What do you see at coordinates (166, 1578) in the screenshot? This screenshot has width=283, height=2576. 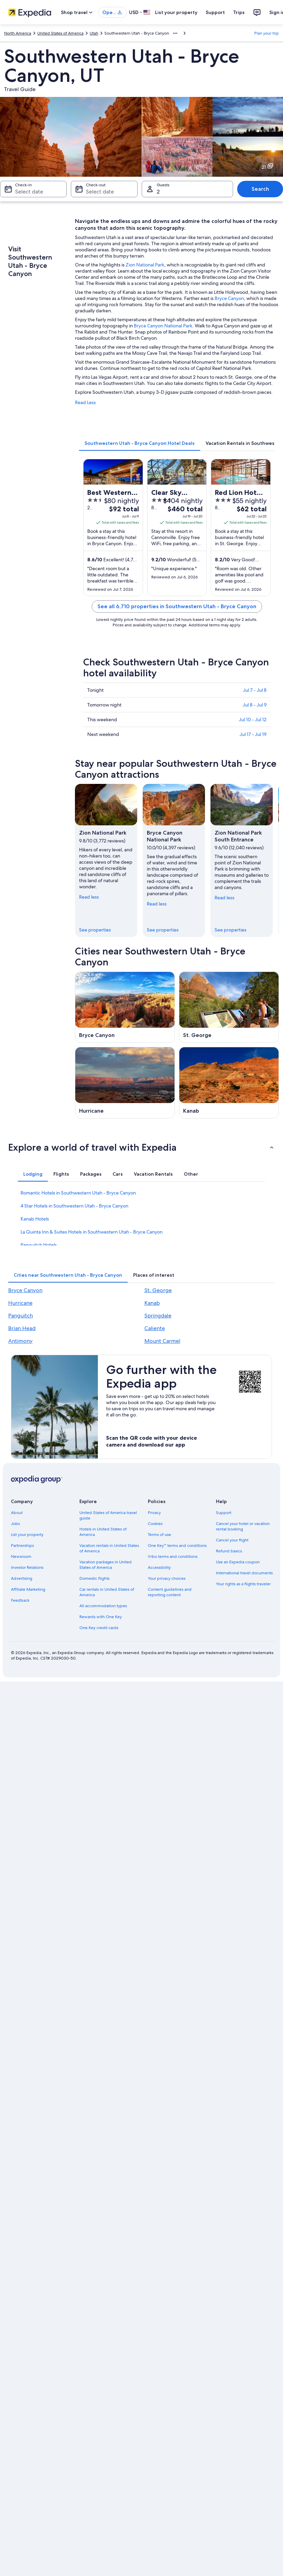 I see `Your privacy choices [link]` at bounding box center [166, 1578].